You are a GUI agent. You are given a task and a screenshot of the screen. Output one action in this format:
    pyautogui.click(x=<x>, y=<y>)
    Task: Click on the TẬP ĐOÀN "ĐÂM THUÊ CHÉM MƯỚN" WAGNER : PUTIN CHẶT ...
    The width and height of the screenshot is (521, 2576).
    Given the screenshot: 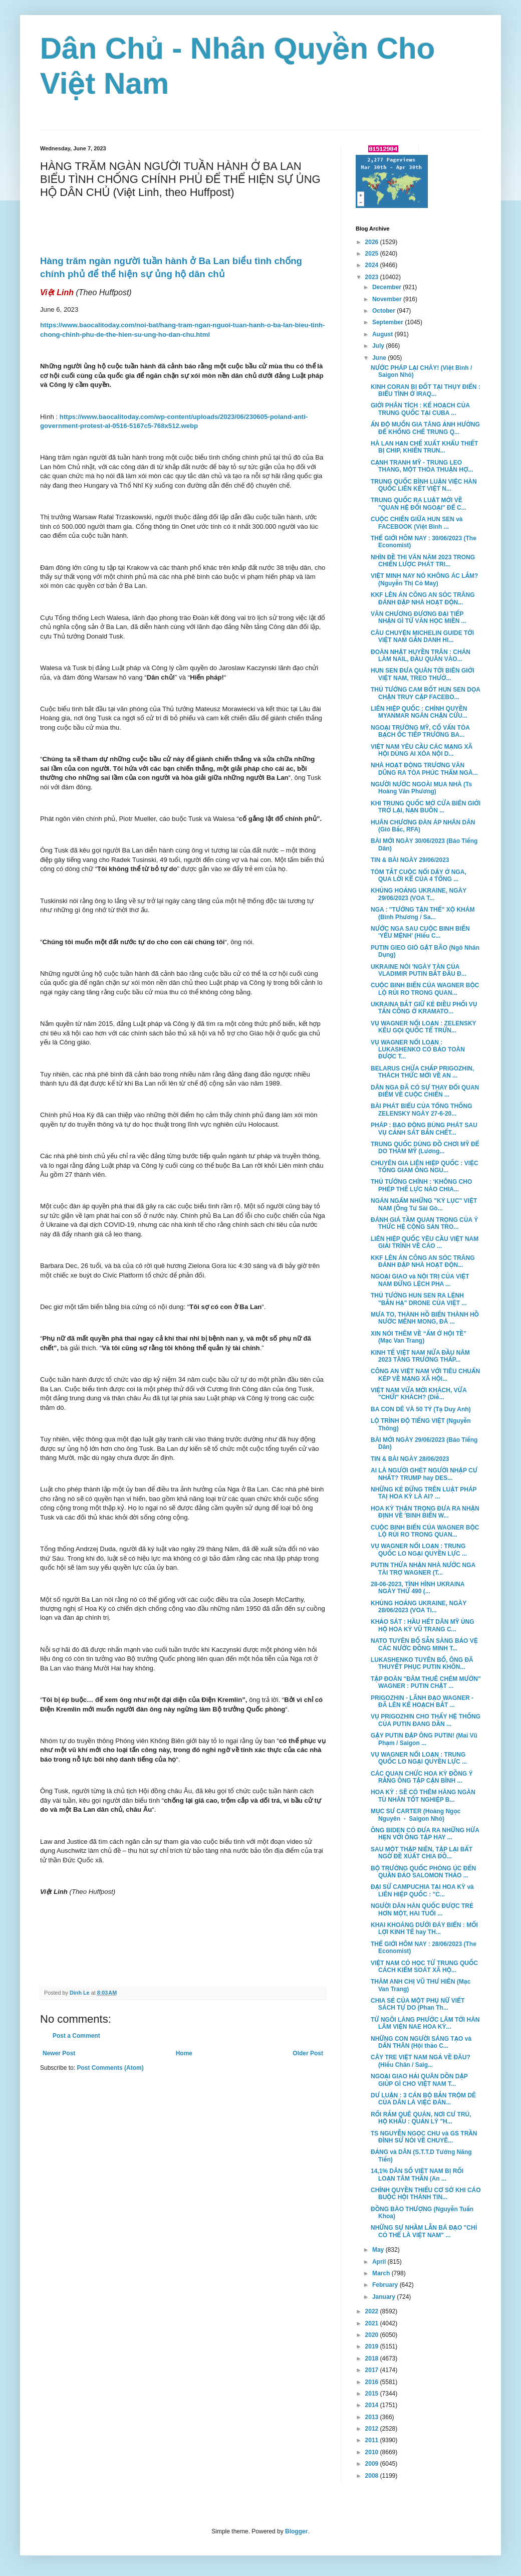 What is the action you would take?
    pyautogui.click(x=426, y=1682)
    